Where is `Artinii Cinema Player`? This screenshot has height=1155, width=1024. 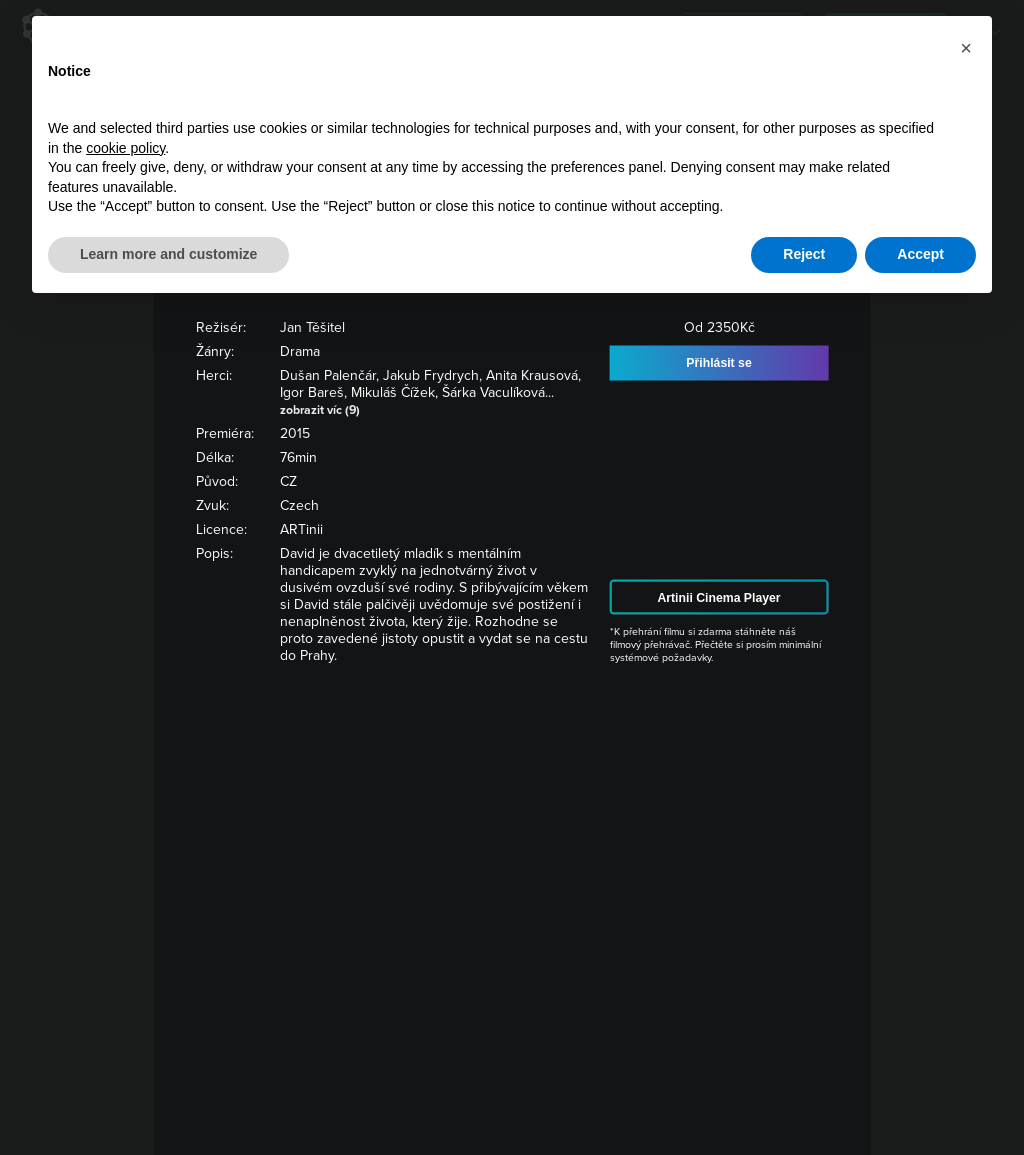 Artinii Cinema Player is located at coordinates (718, 597).